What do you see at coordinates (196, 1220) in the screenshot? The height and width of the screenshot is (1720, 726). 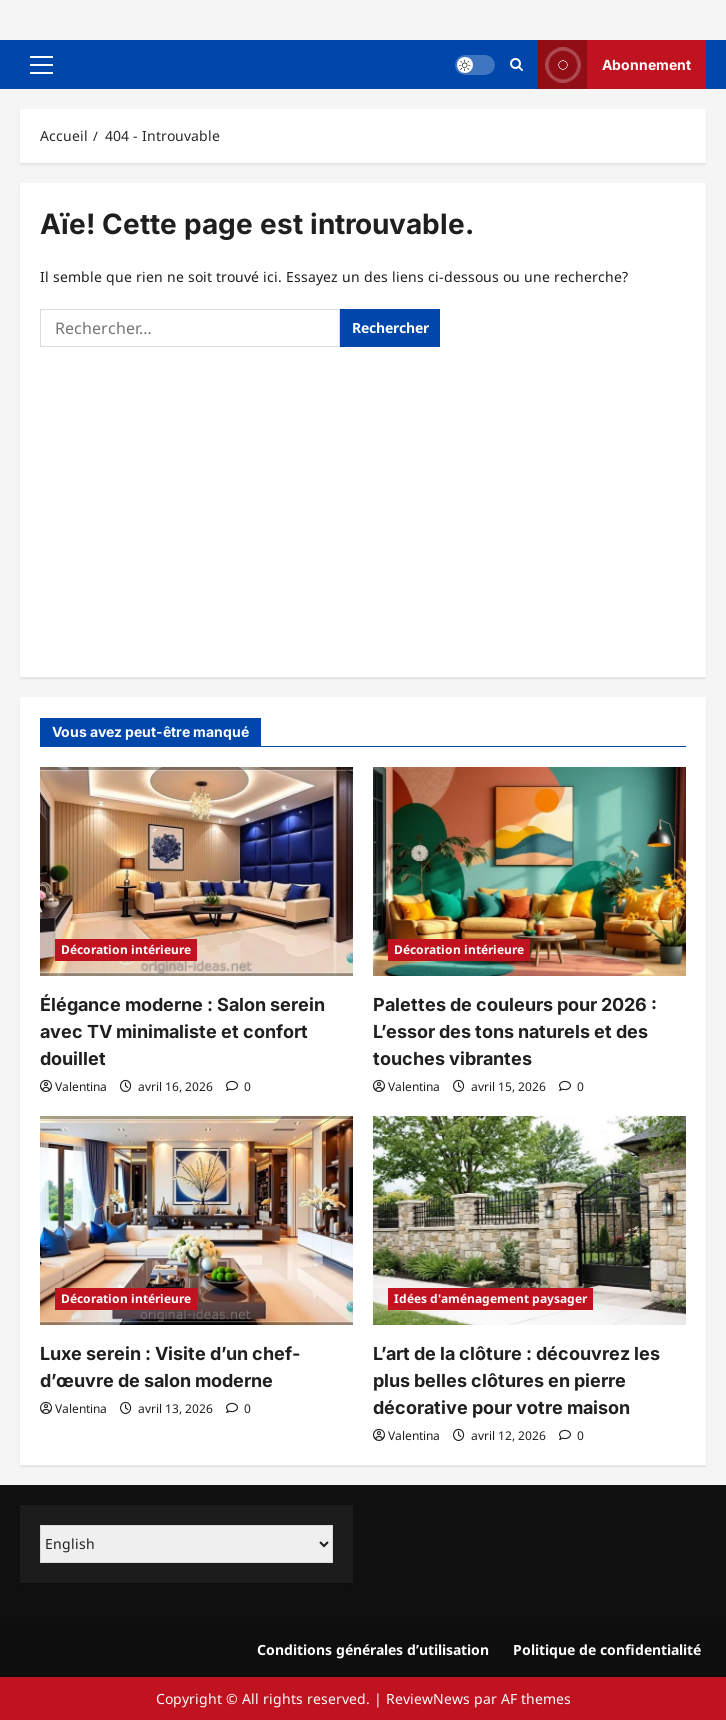 I see `[Luxe serein : Visite d’un chef-d’œuvre de salon moderne]` at bounding box center [196, 1220].